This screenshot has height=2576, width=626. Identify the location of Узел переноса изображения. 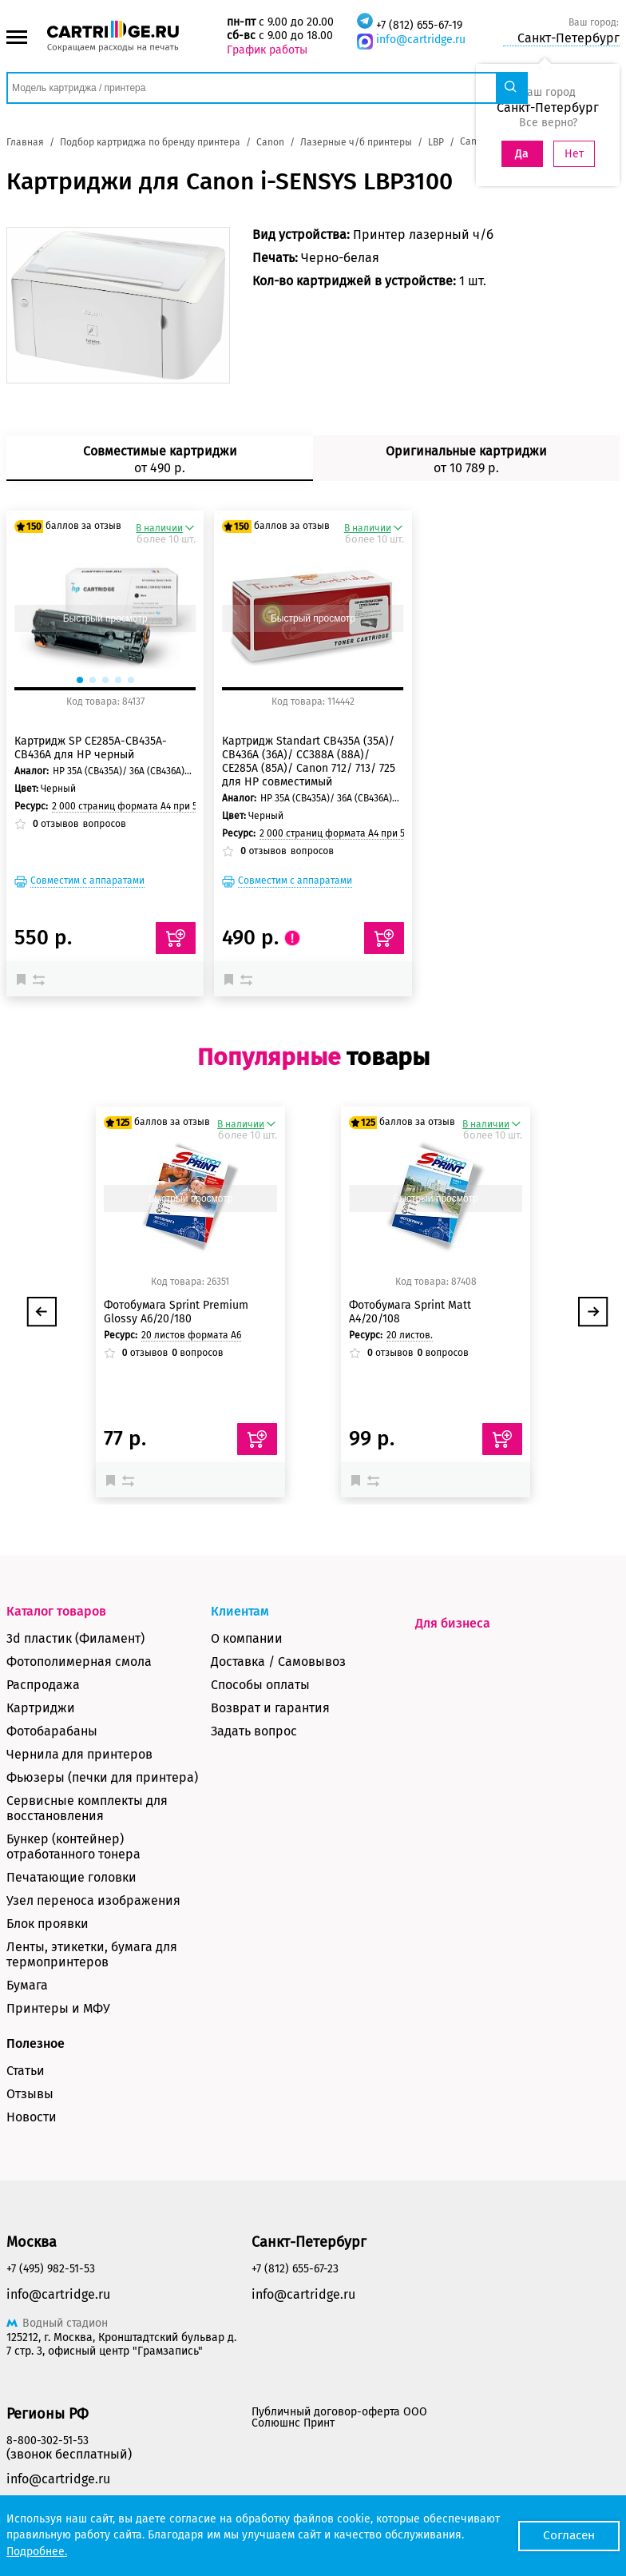
(93, 1900).